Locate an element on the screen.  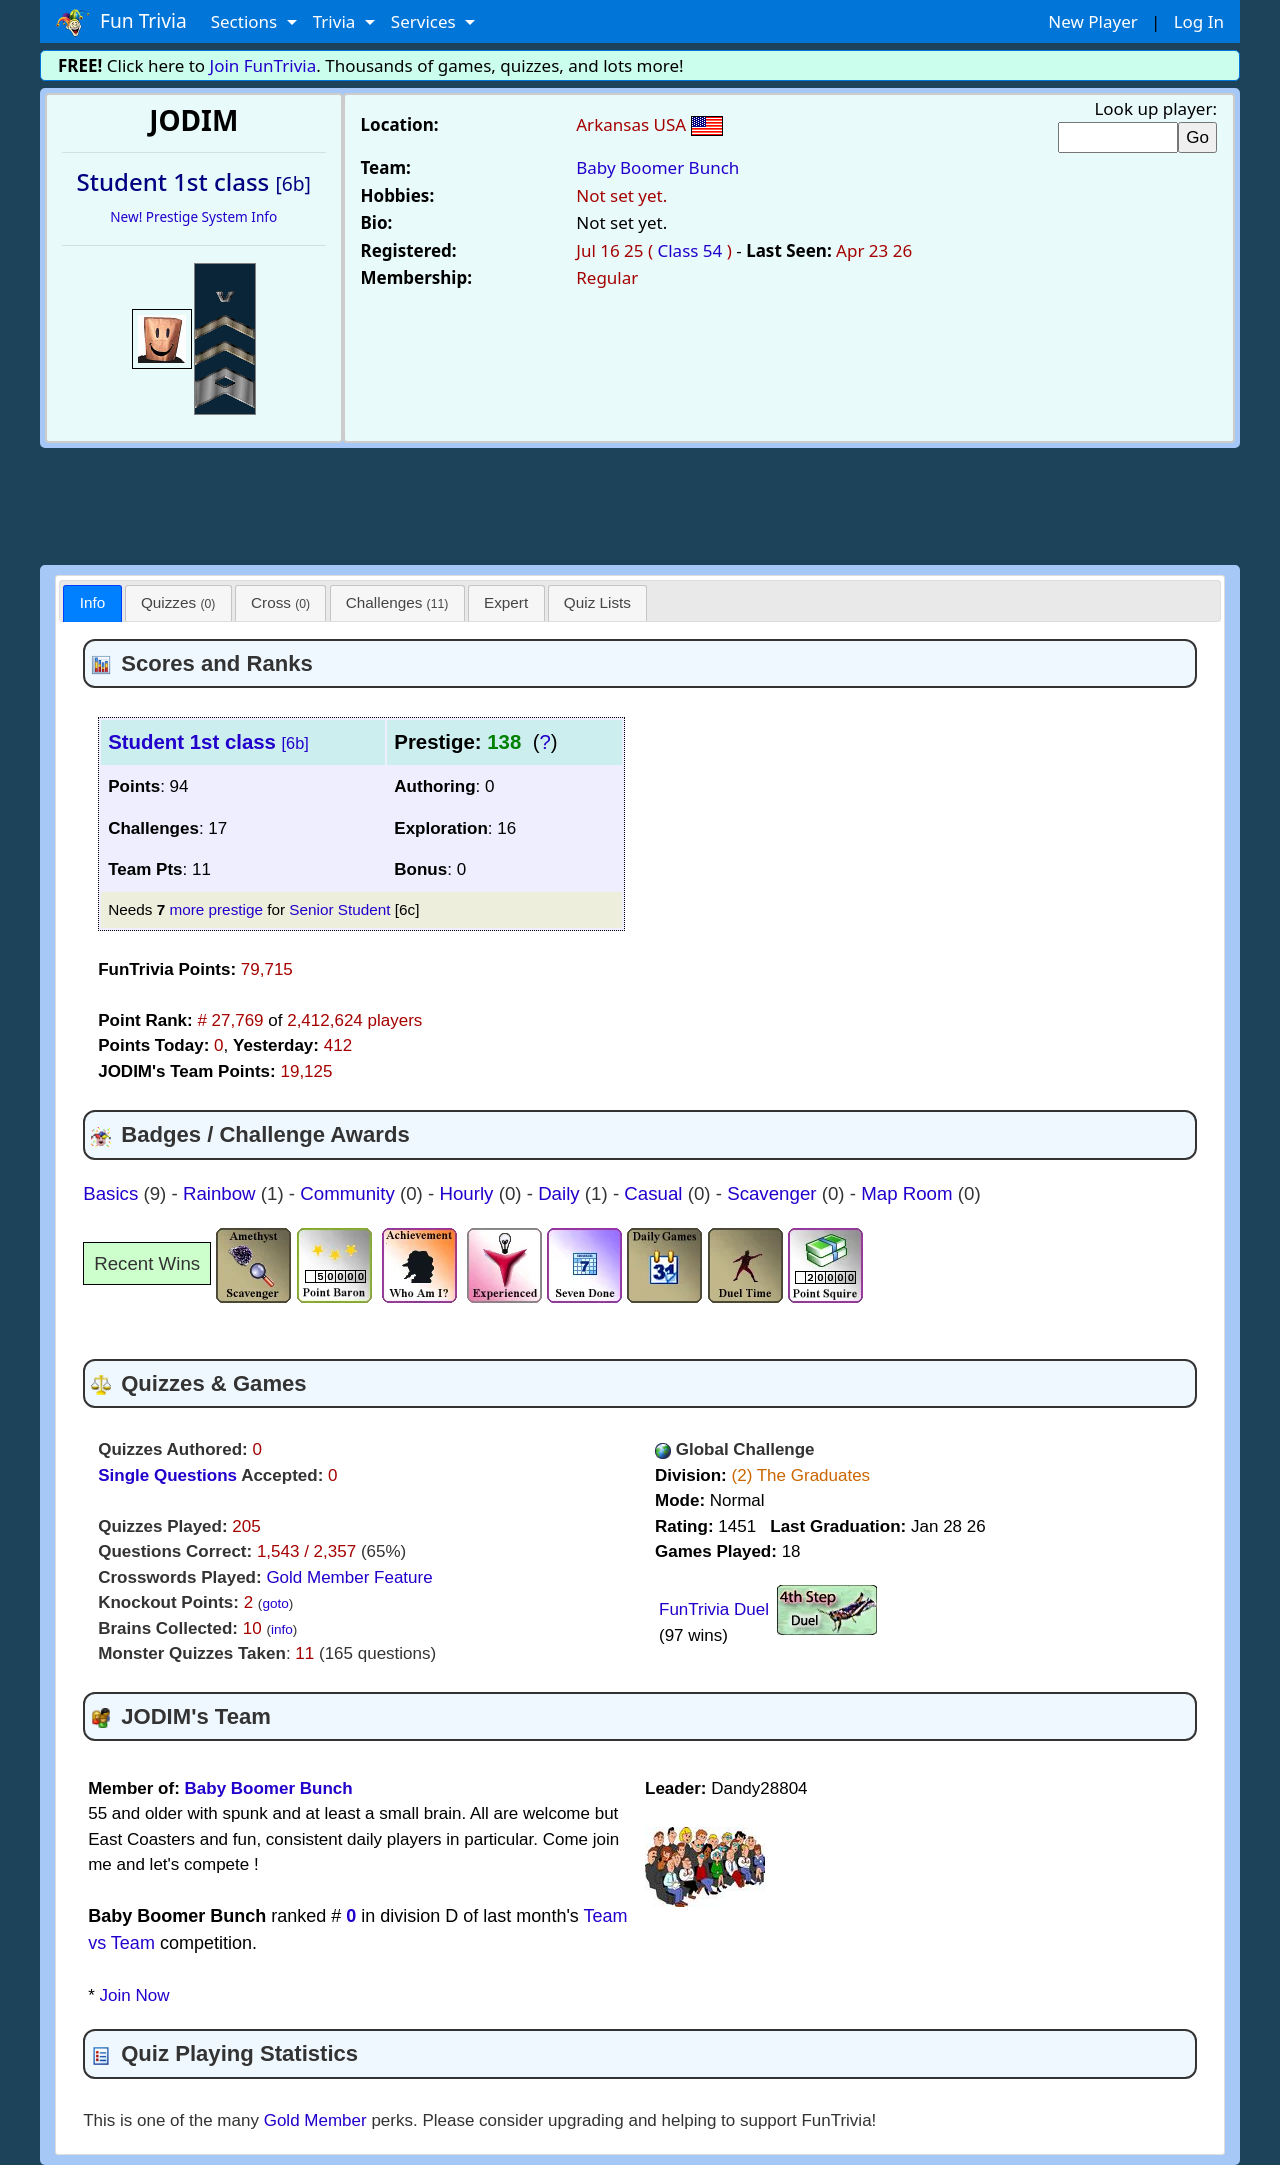
Quizzes [presentation] is located at coordinates (178, 602).